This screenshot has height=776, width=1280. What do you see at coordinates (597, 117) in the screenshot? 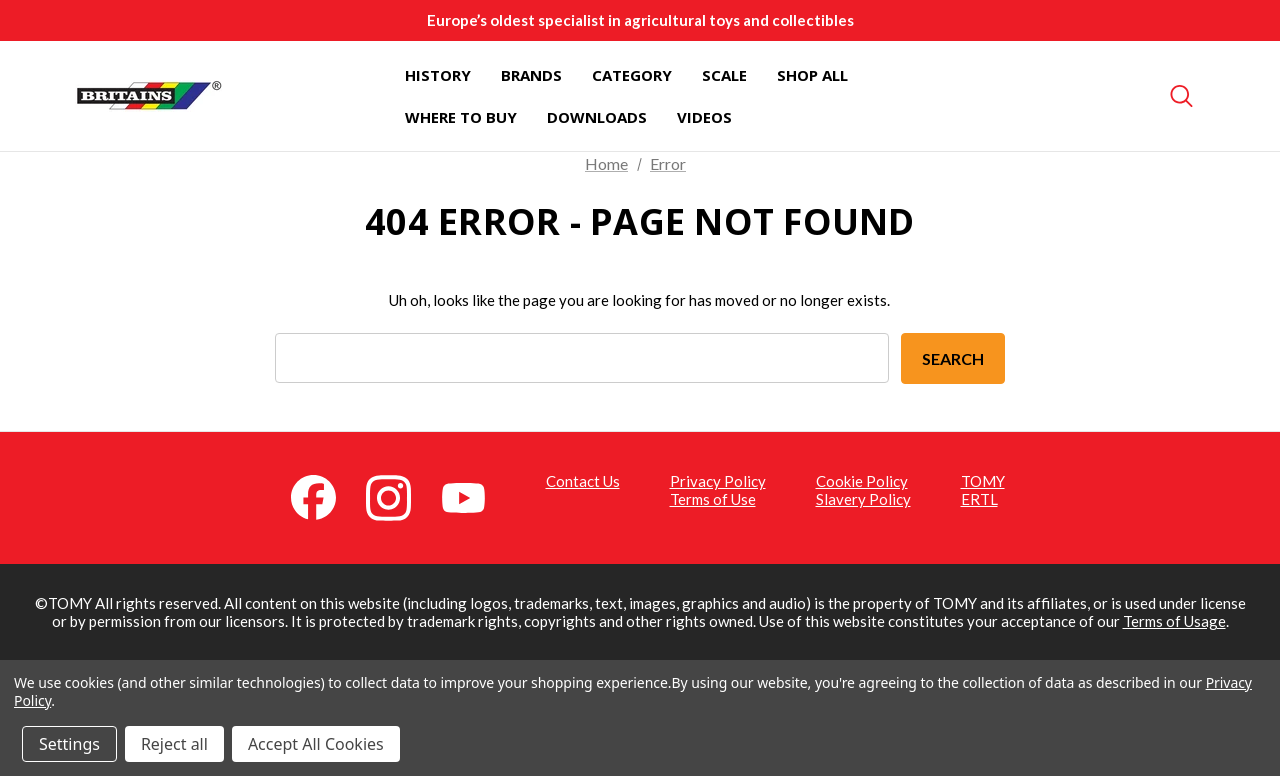
I see `[Downloads]` at bounding box center [597, 117].